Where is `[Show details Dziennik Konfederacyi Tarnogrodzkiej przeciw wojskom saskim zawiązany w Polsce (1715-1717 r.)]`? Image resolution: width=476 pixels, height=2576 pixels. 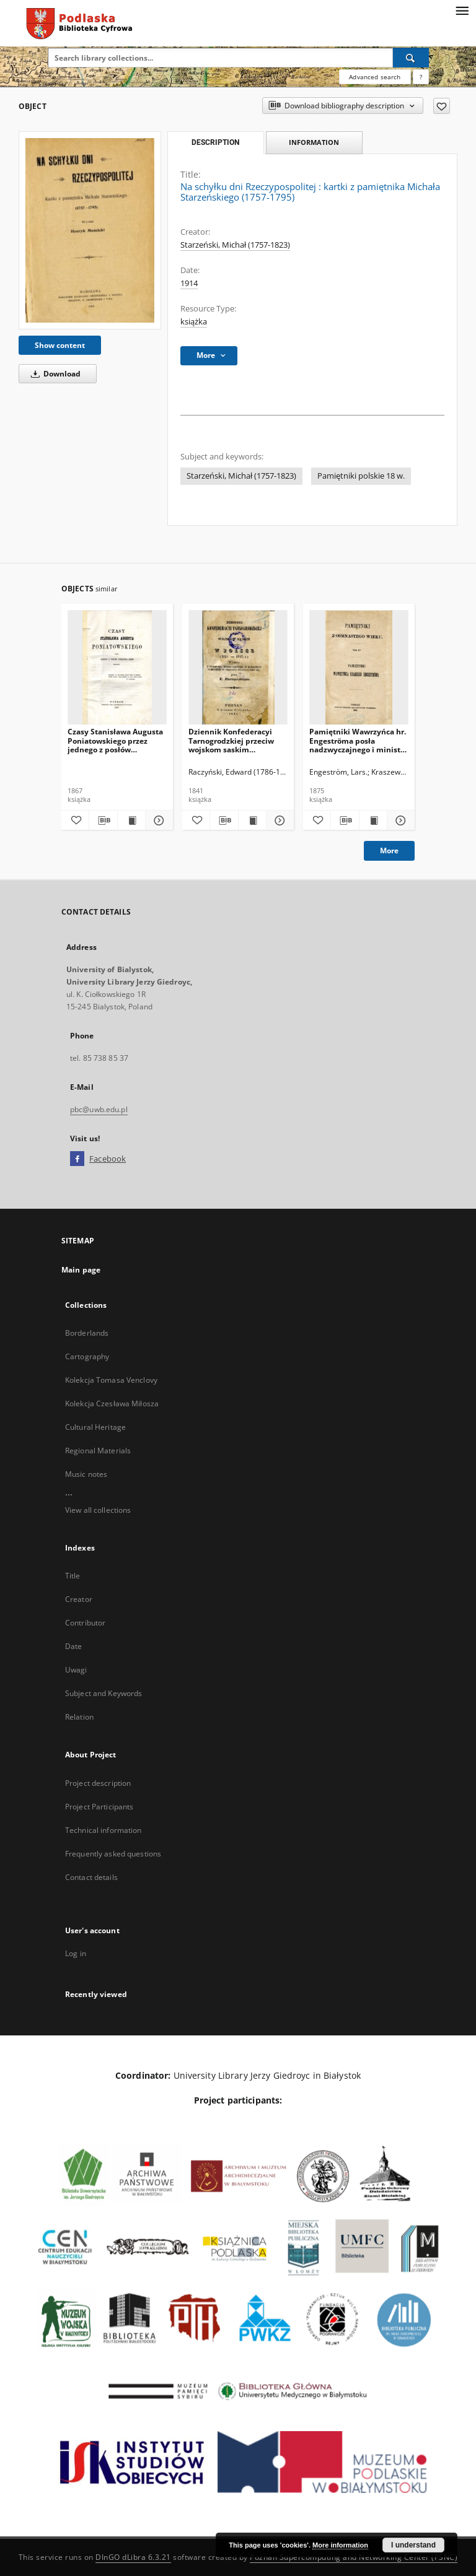 [Show details Dziennik Konfederacyi Tarnogrodzkiej przeciw wojskom saskim zawiązany w Polsce (1715-1717 r.)] is located at coordinates (278, 820).